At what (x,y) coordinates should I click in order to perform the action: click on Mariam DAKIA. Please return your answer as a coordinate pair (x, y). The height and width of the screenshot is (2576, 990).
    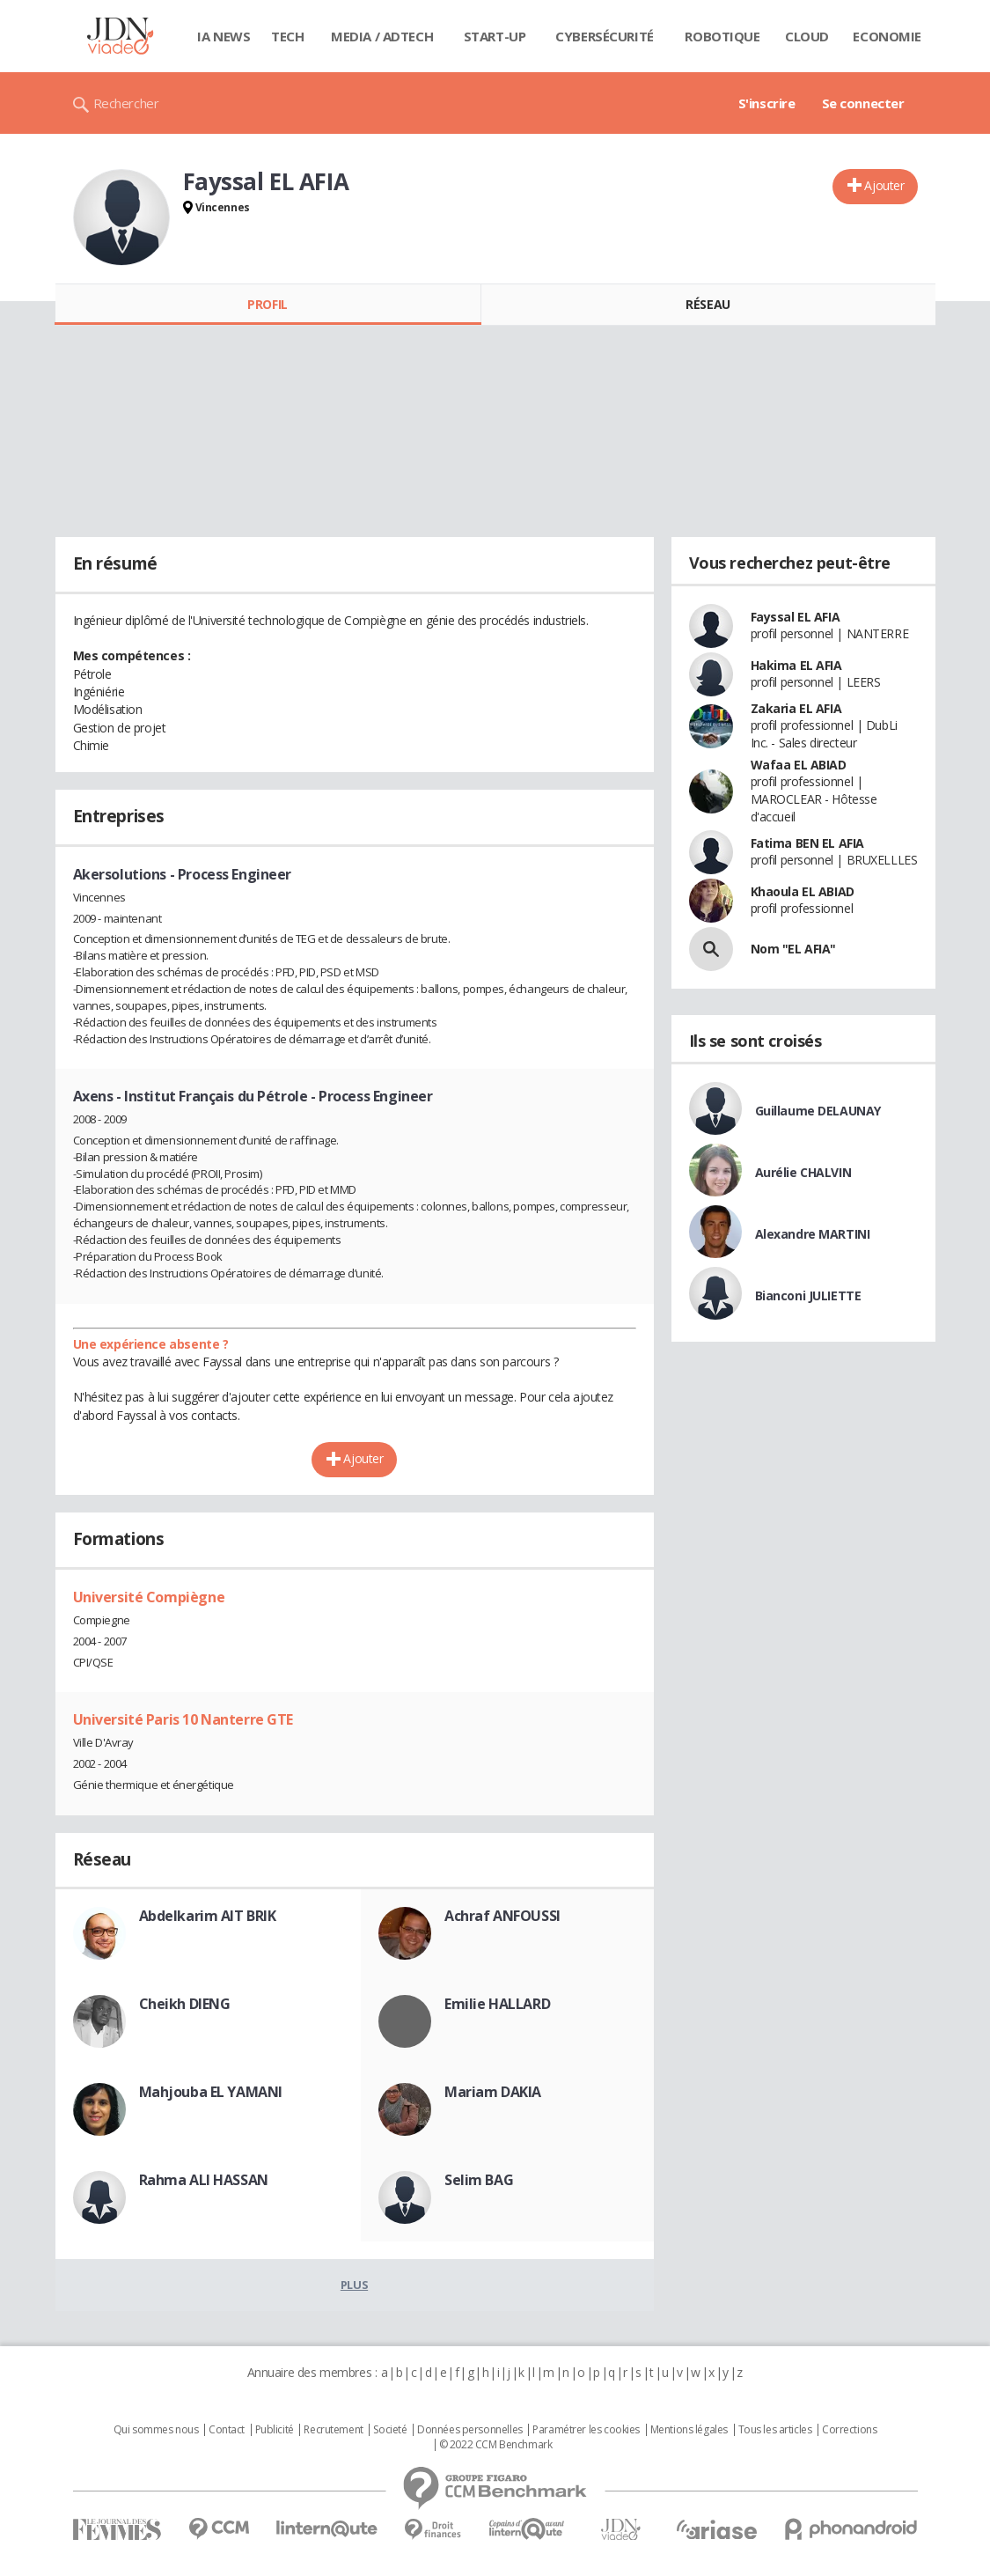
    Looking at the image, I should click on (492, 2091).